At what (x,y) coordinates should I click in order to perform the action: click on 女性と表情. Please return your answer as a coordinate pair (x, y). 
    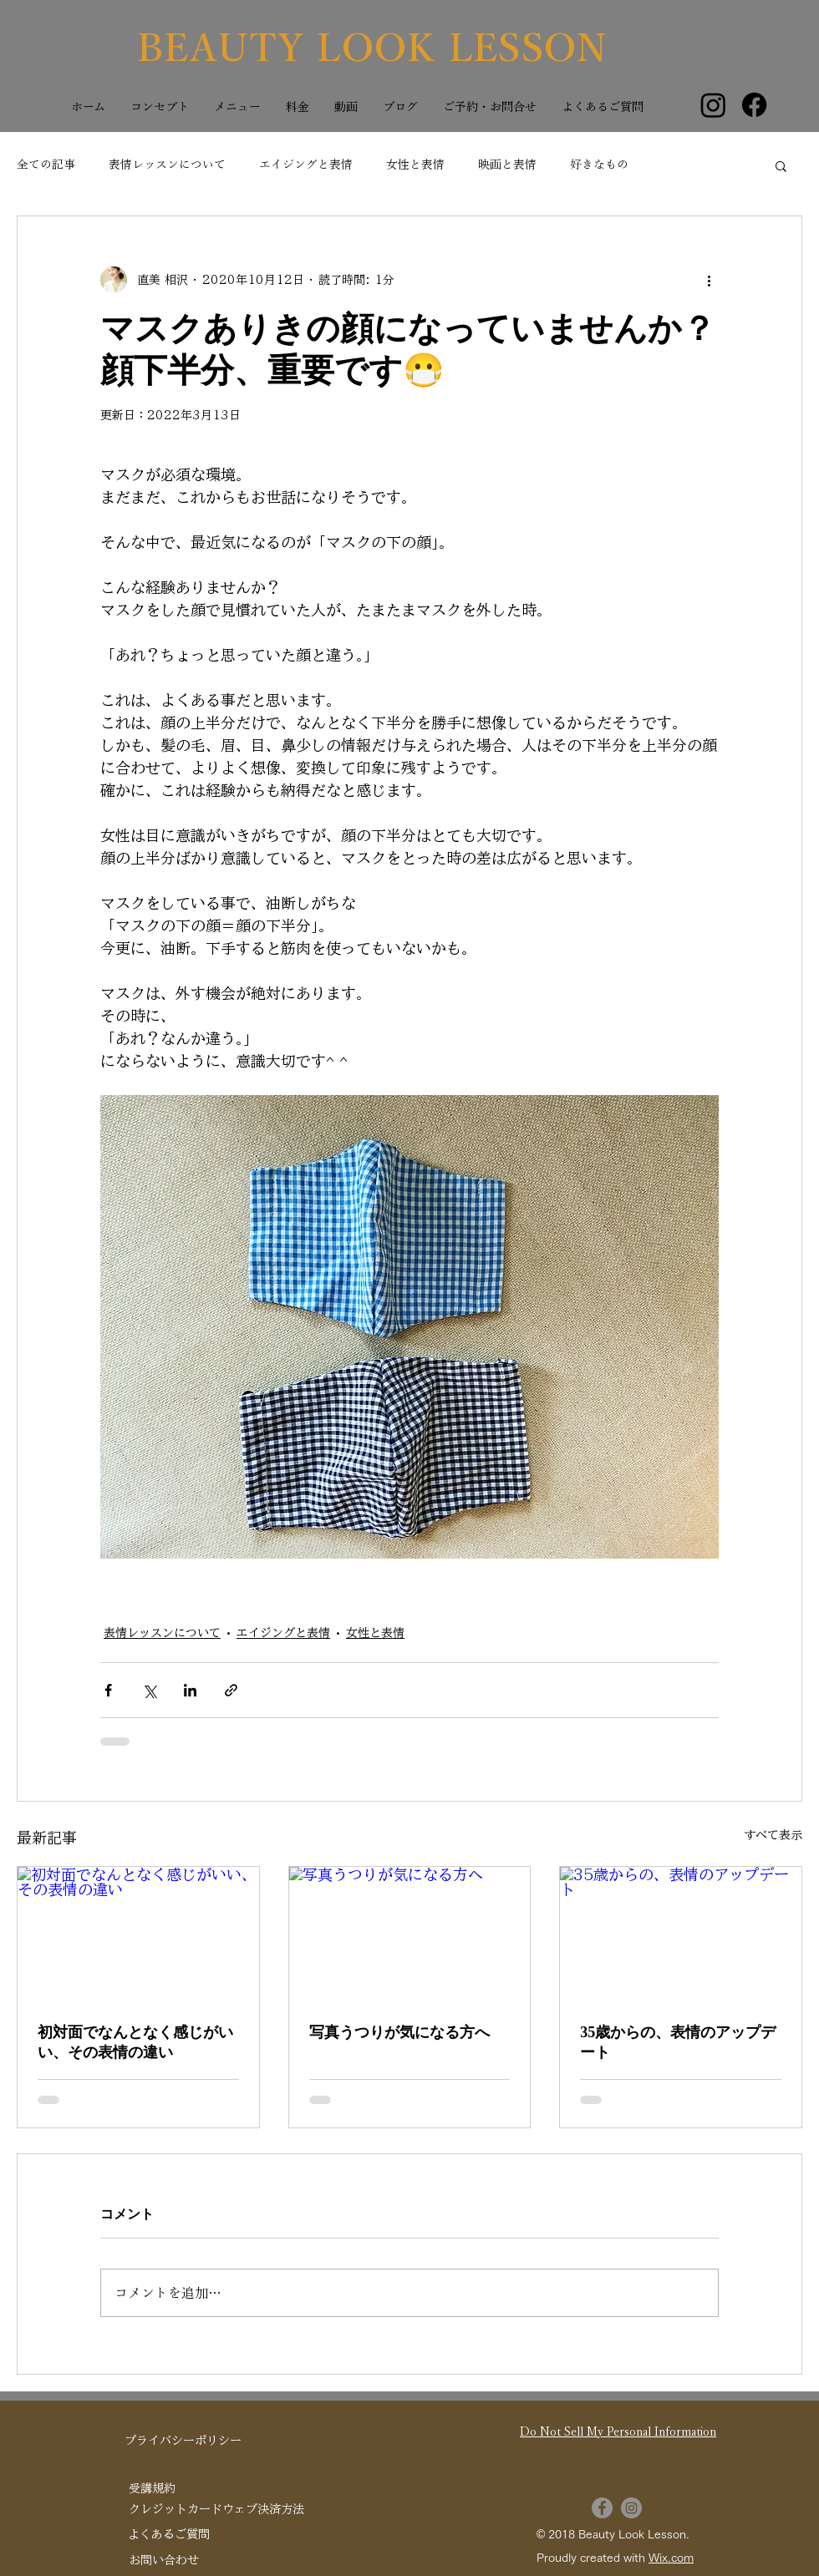
    Looking at the image, I should click on (415, 164).